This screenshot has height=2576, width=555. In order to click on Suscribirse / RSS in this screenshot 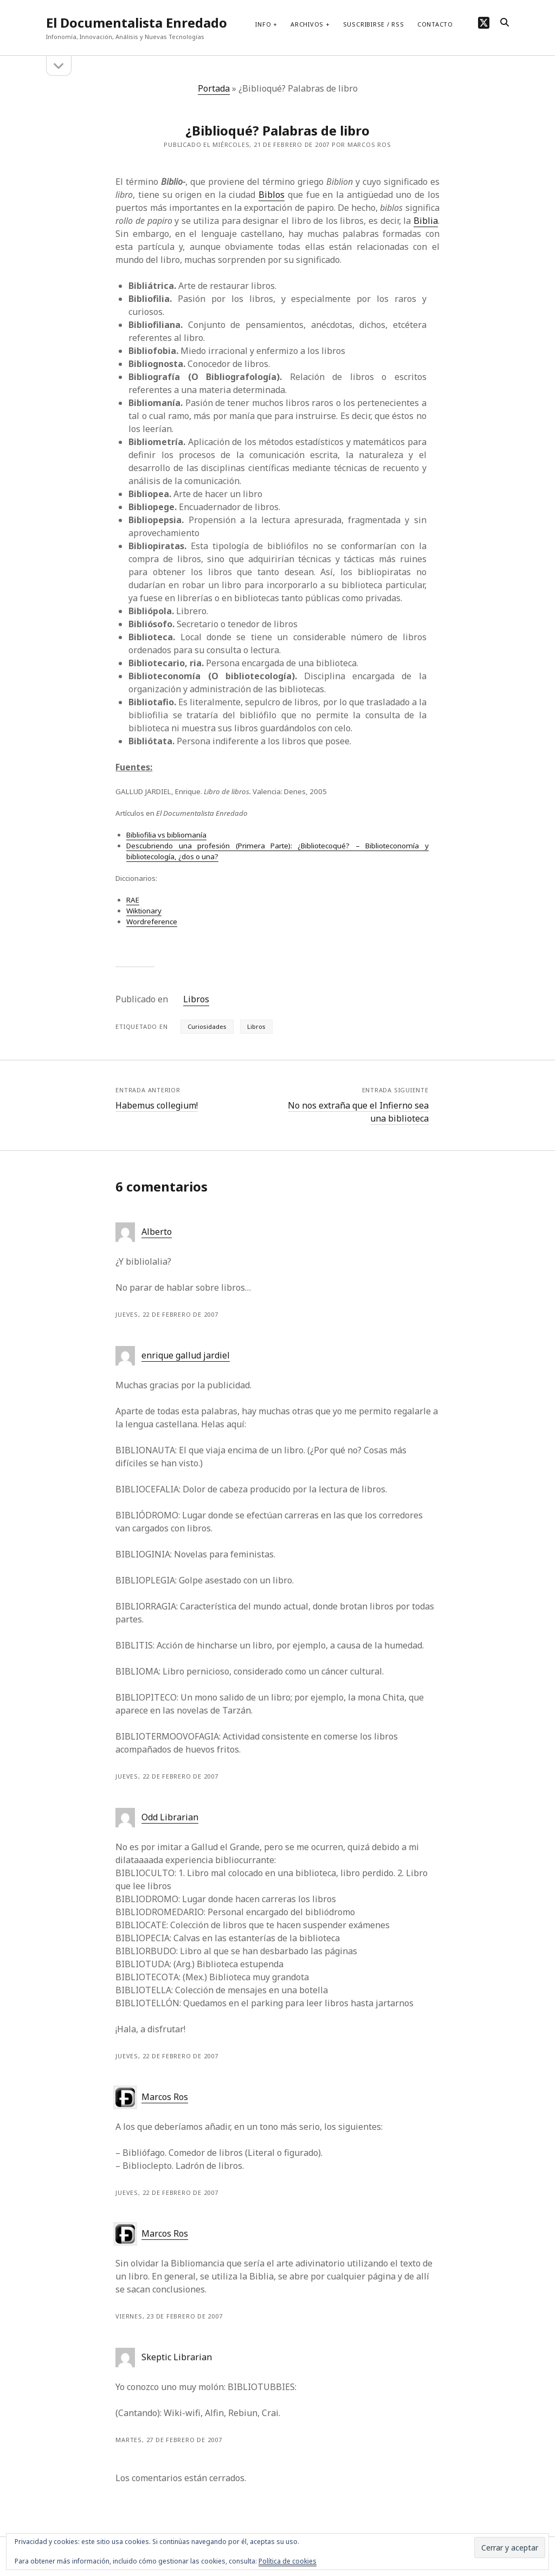, I will do `click(373, 24)`.